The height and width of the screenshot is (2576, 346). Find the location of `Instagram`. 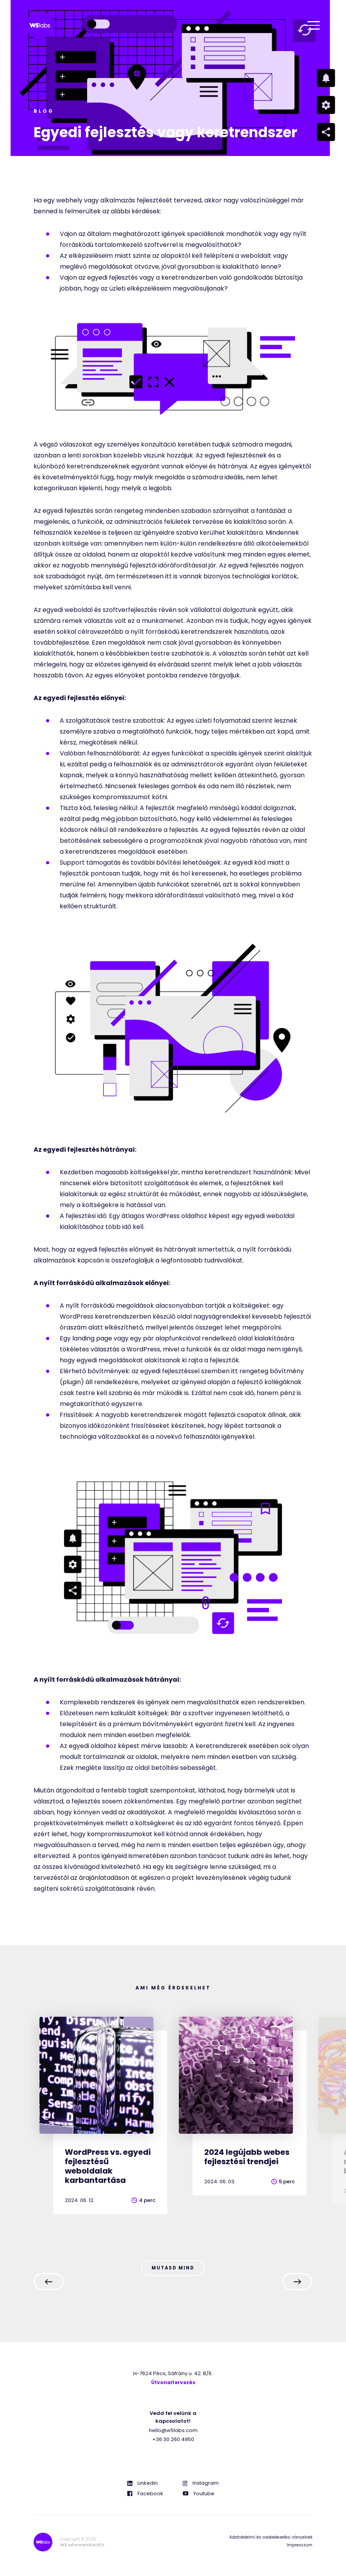

Instagram is located at coordinates (201, 2484).